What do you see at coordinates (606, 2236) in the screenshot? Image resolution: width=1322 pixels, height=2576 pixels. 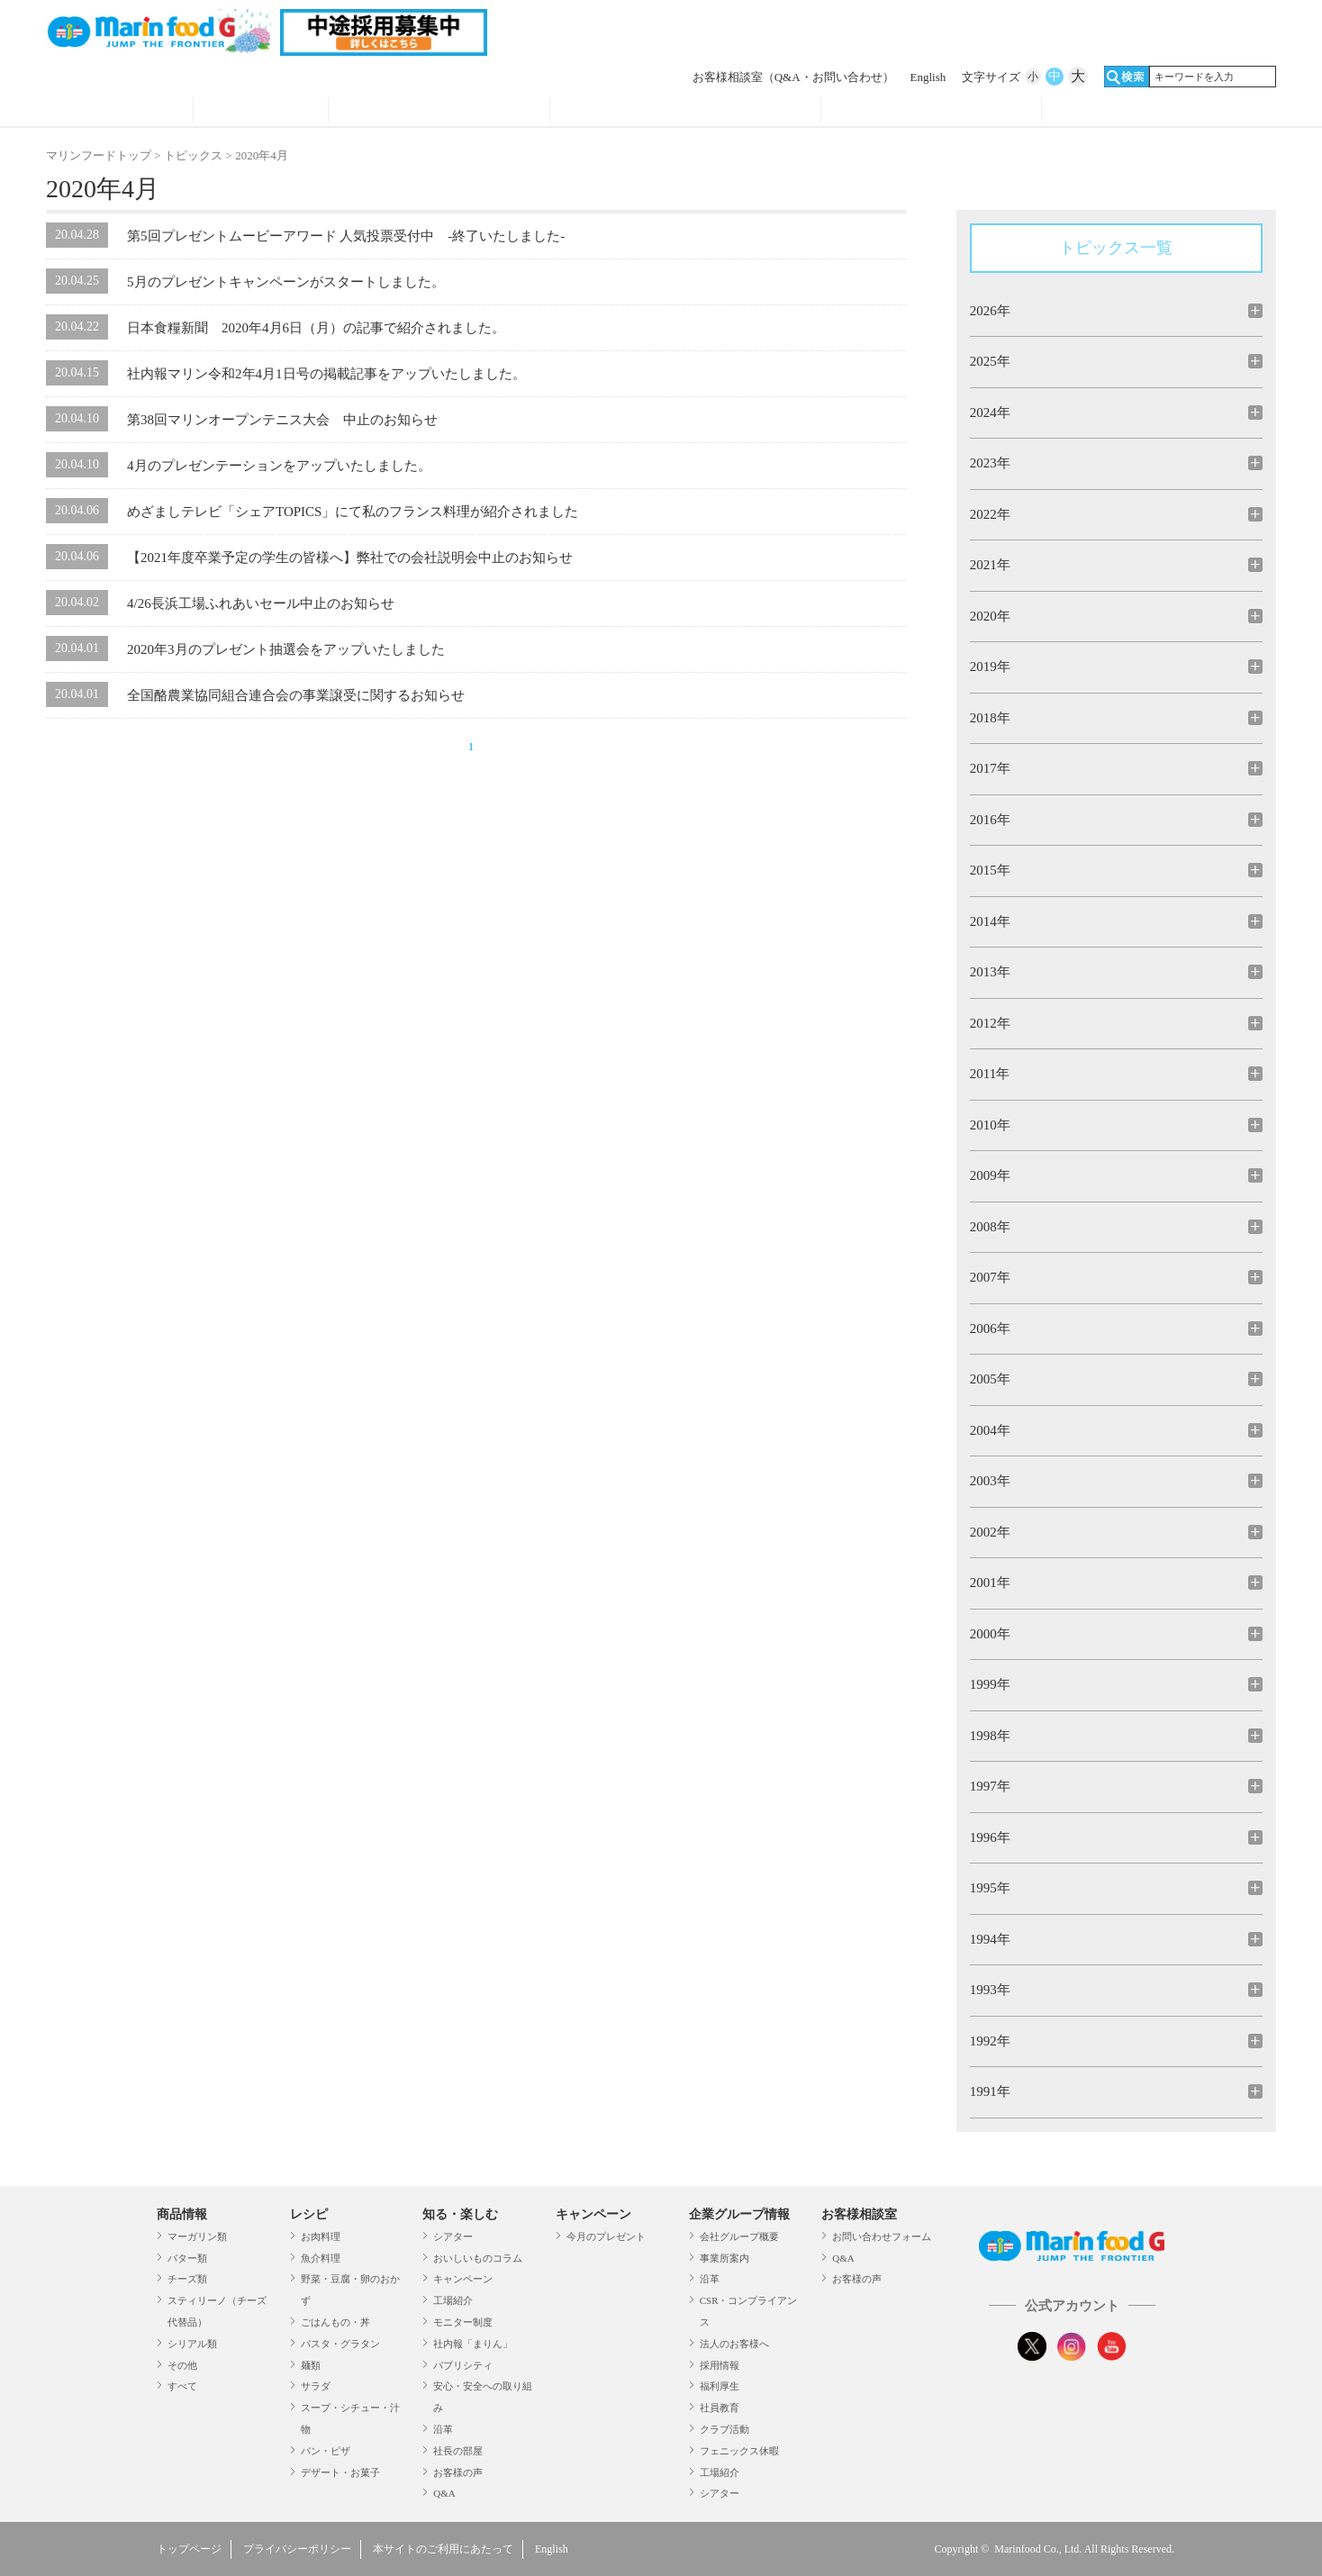 I see `今月のプレゼント` at bounding box center [606, 2236].